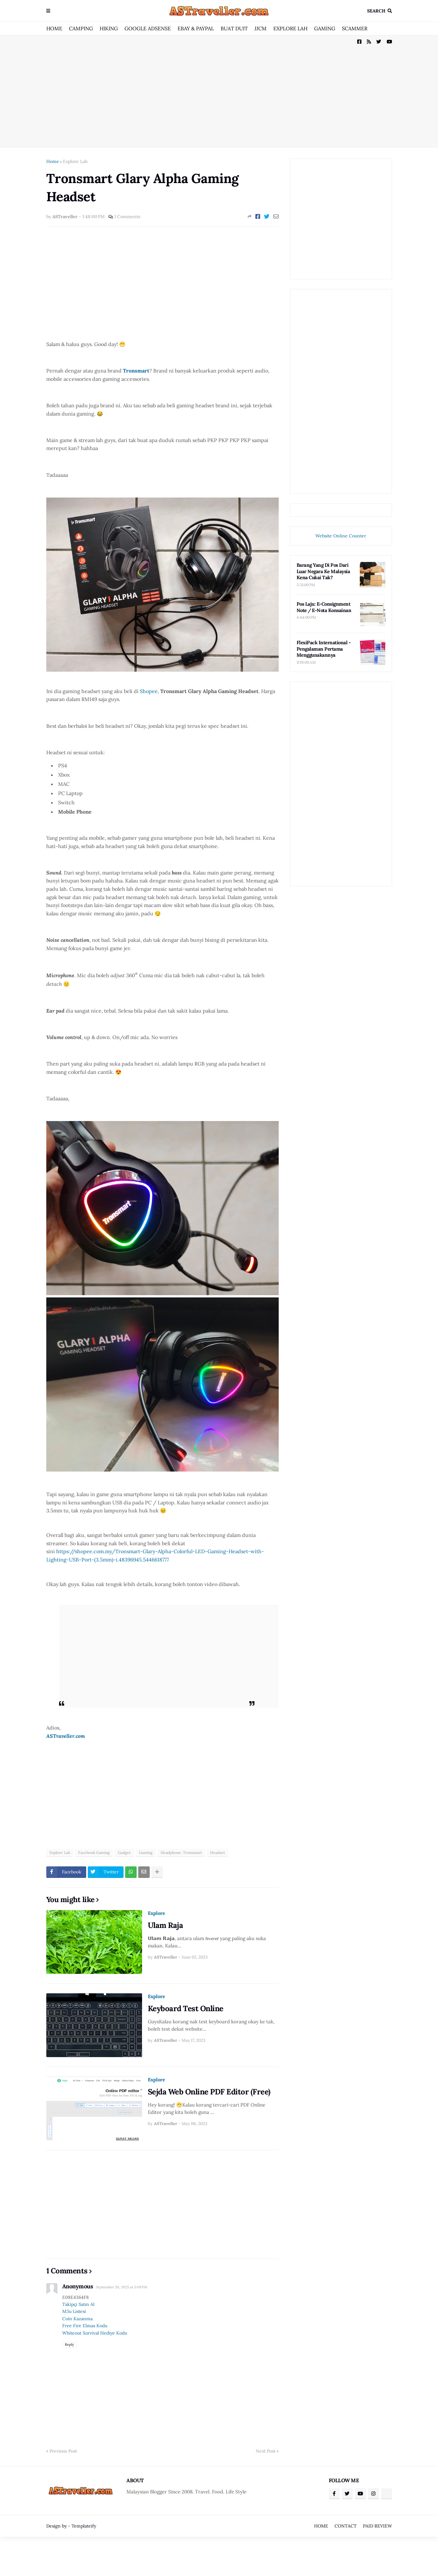 This screenshot has width=438, height=2576. I want to click on ASTraveller.com, so click(65, 1736).